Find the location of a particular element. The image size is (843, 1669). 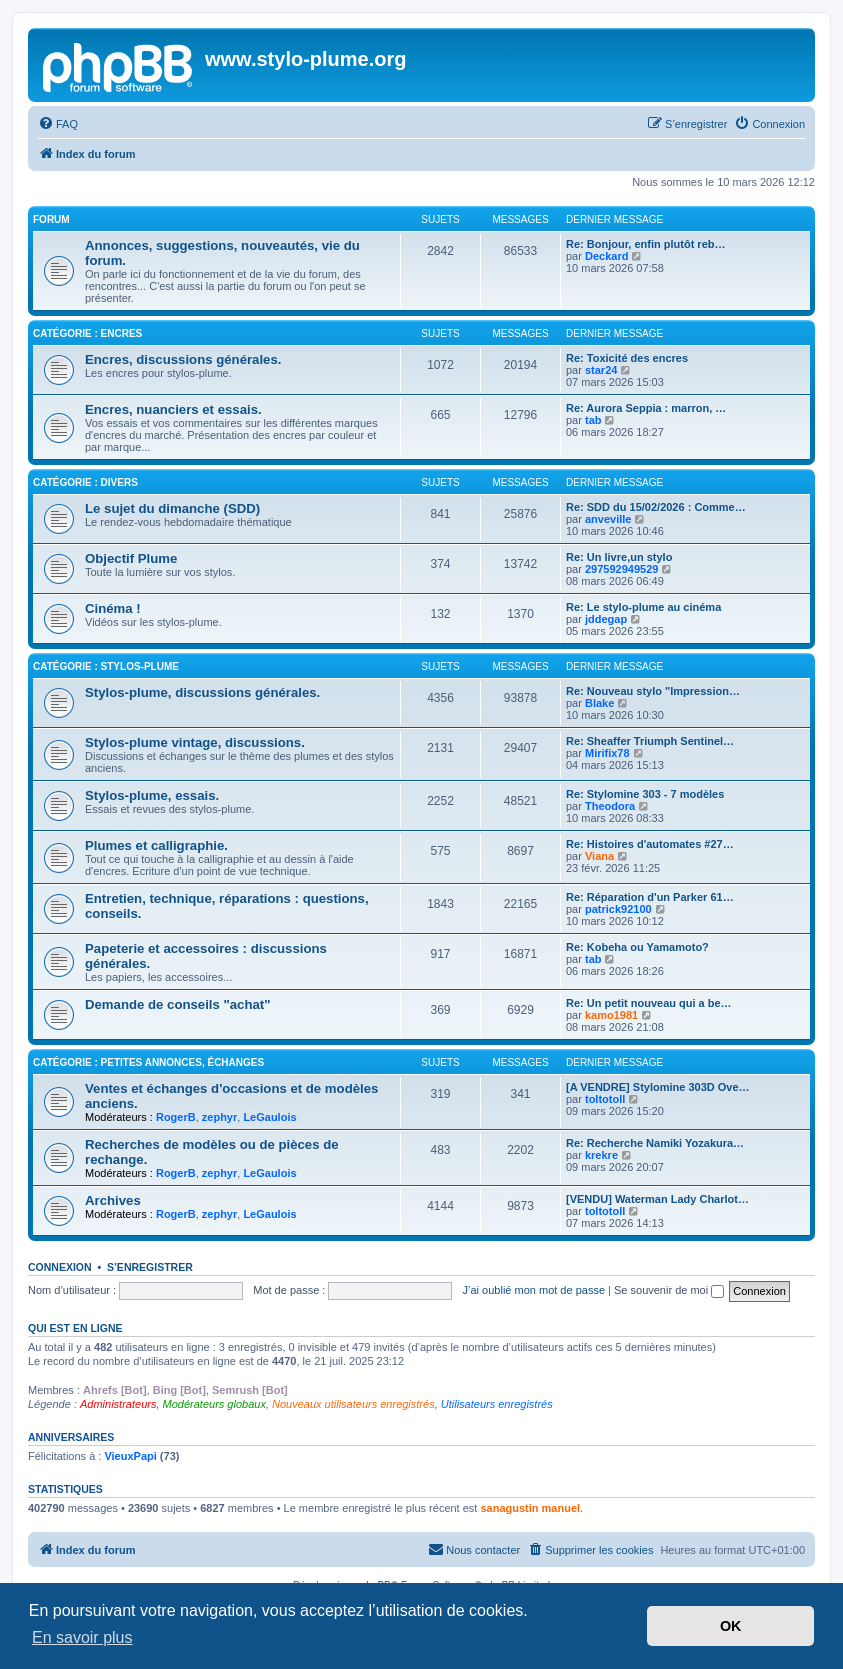

Theodora is located at coordinates (610, 806).